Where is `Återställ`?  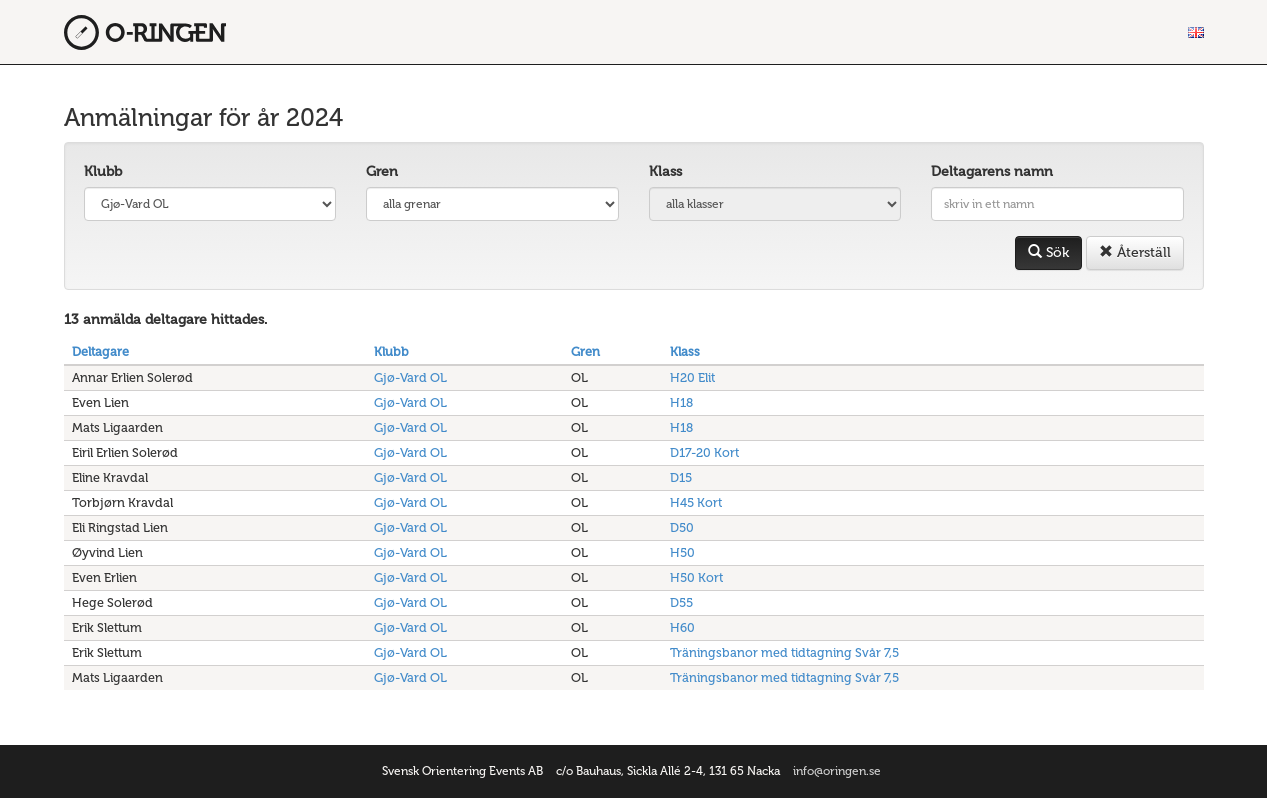 Återställ is located at coordinates (1135, 252).